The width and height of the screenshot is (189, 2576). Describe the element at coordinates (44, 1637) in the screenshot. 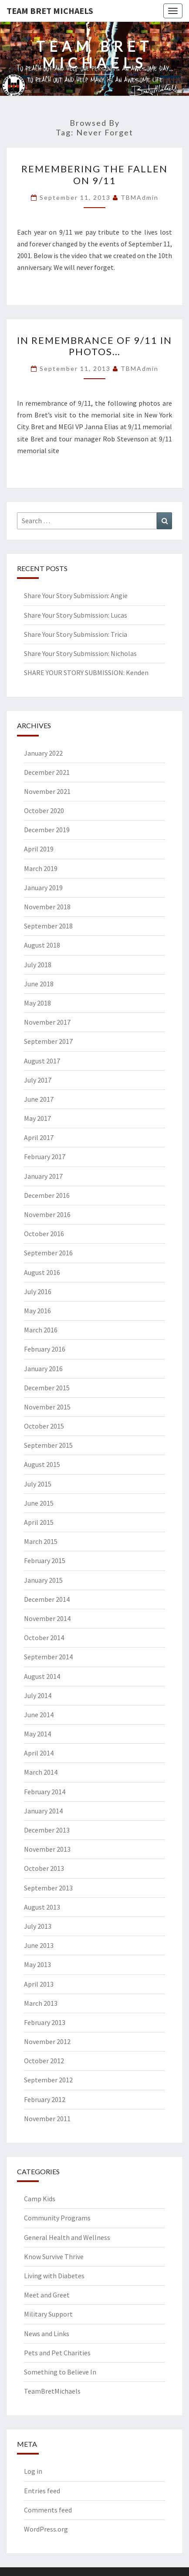

I see `October 2014` at that location.